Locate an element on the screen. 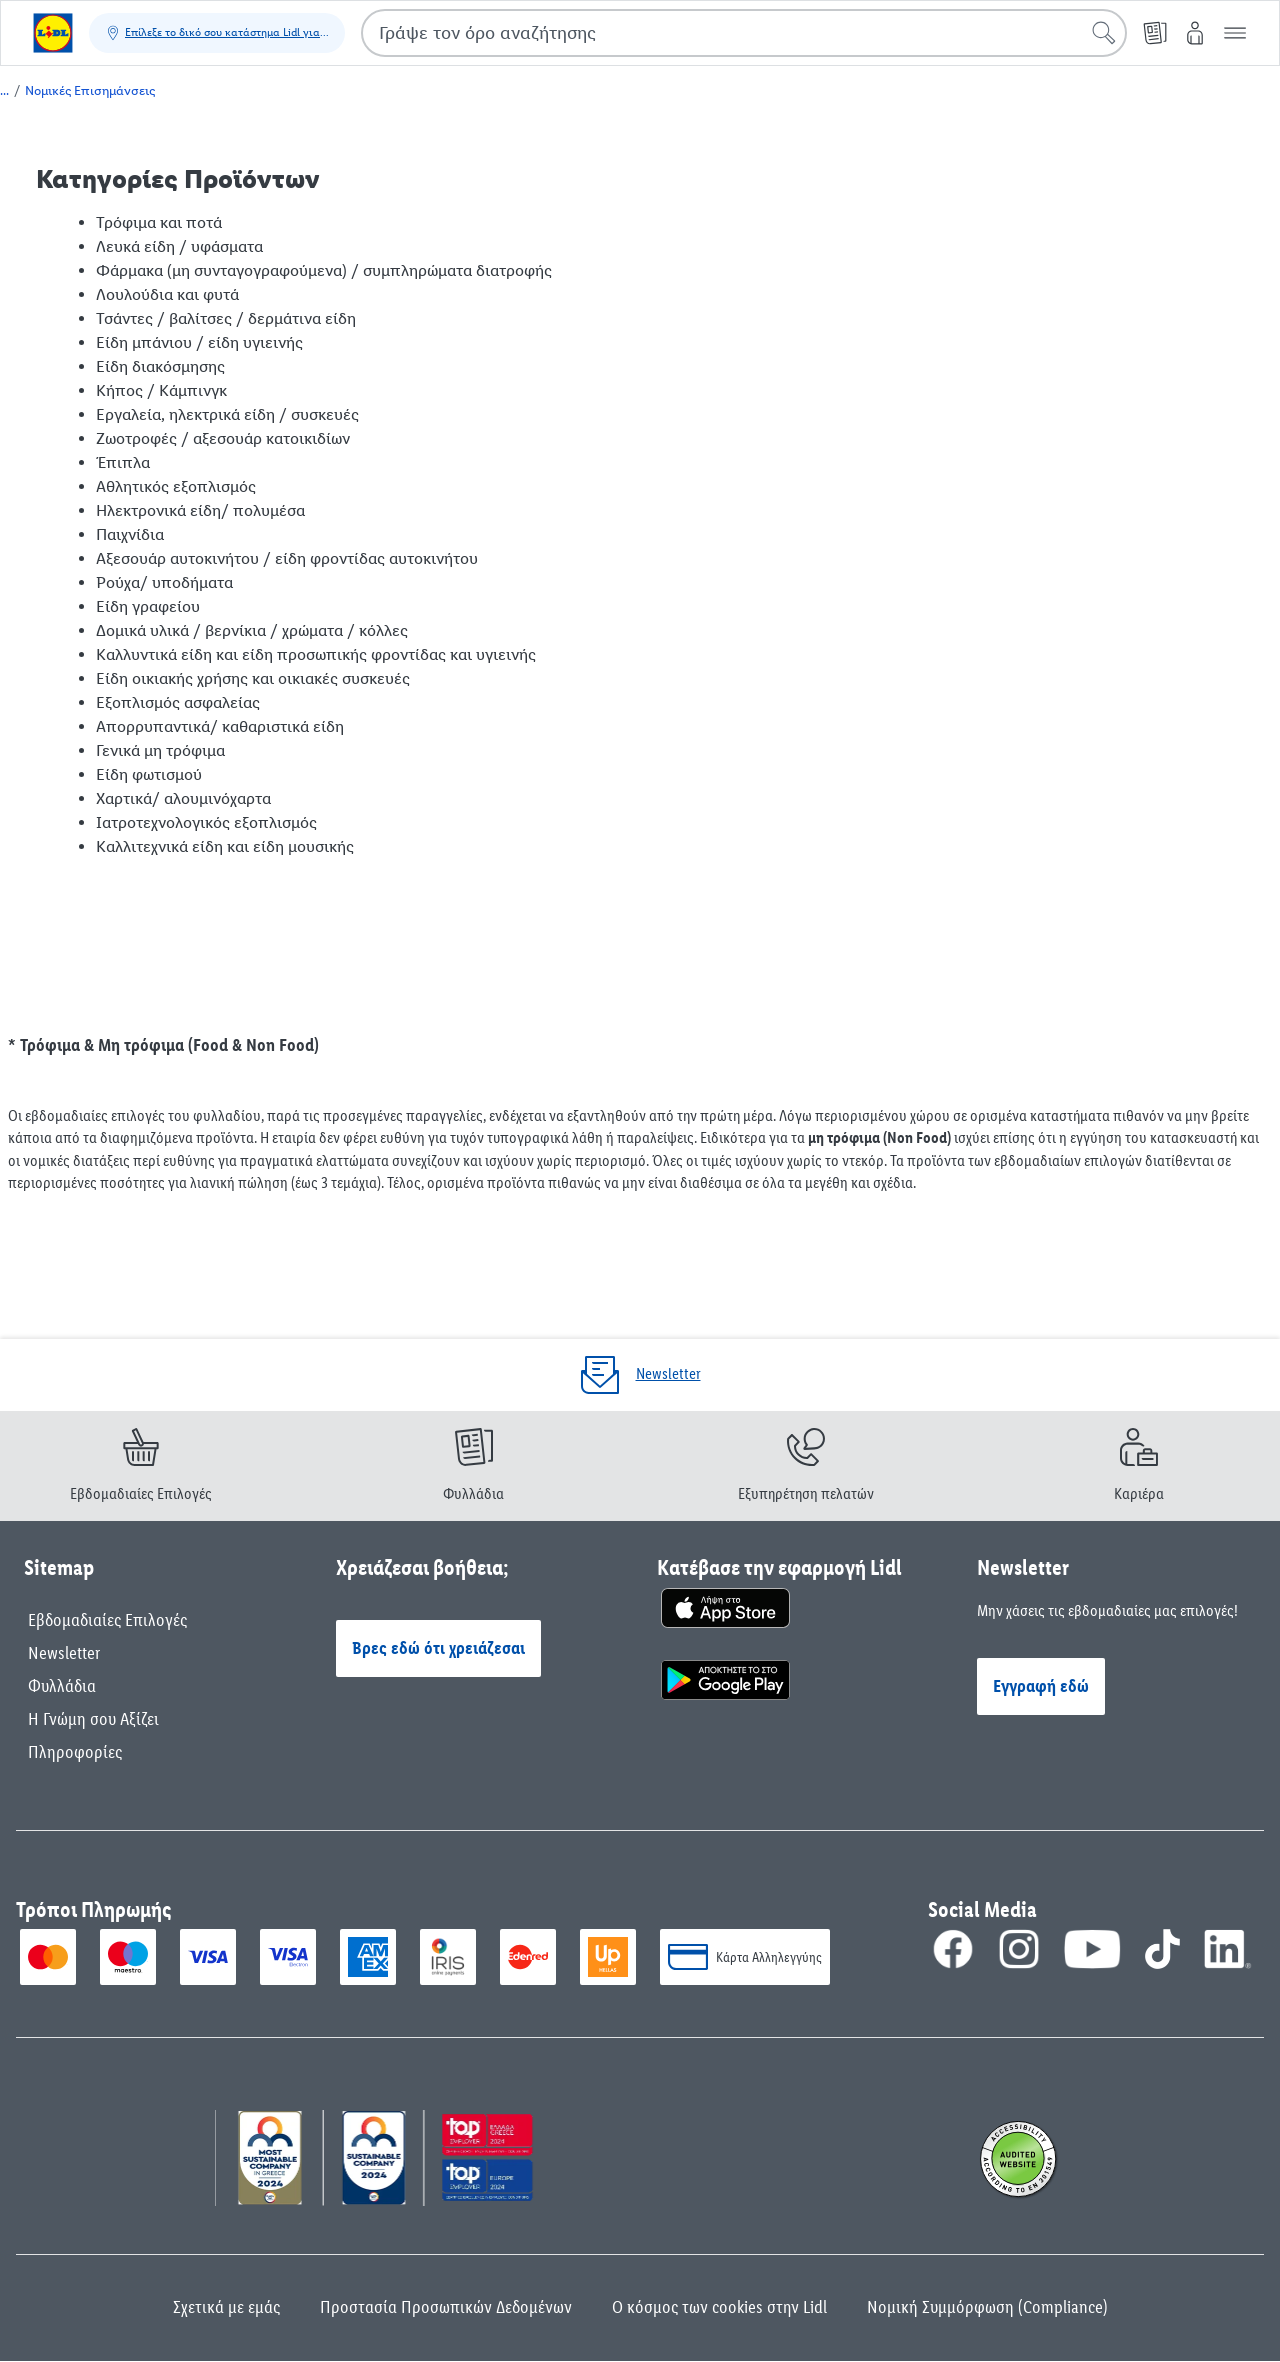 The height and width of the screenshot is (2362, 1280). [My Lidl] is located at coordinates (1195, 33).